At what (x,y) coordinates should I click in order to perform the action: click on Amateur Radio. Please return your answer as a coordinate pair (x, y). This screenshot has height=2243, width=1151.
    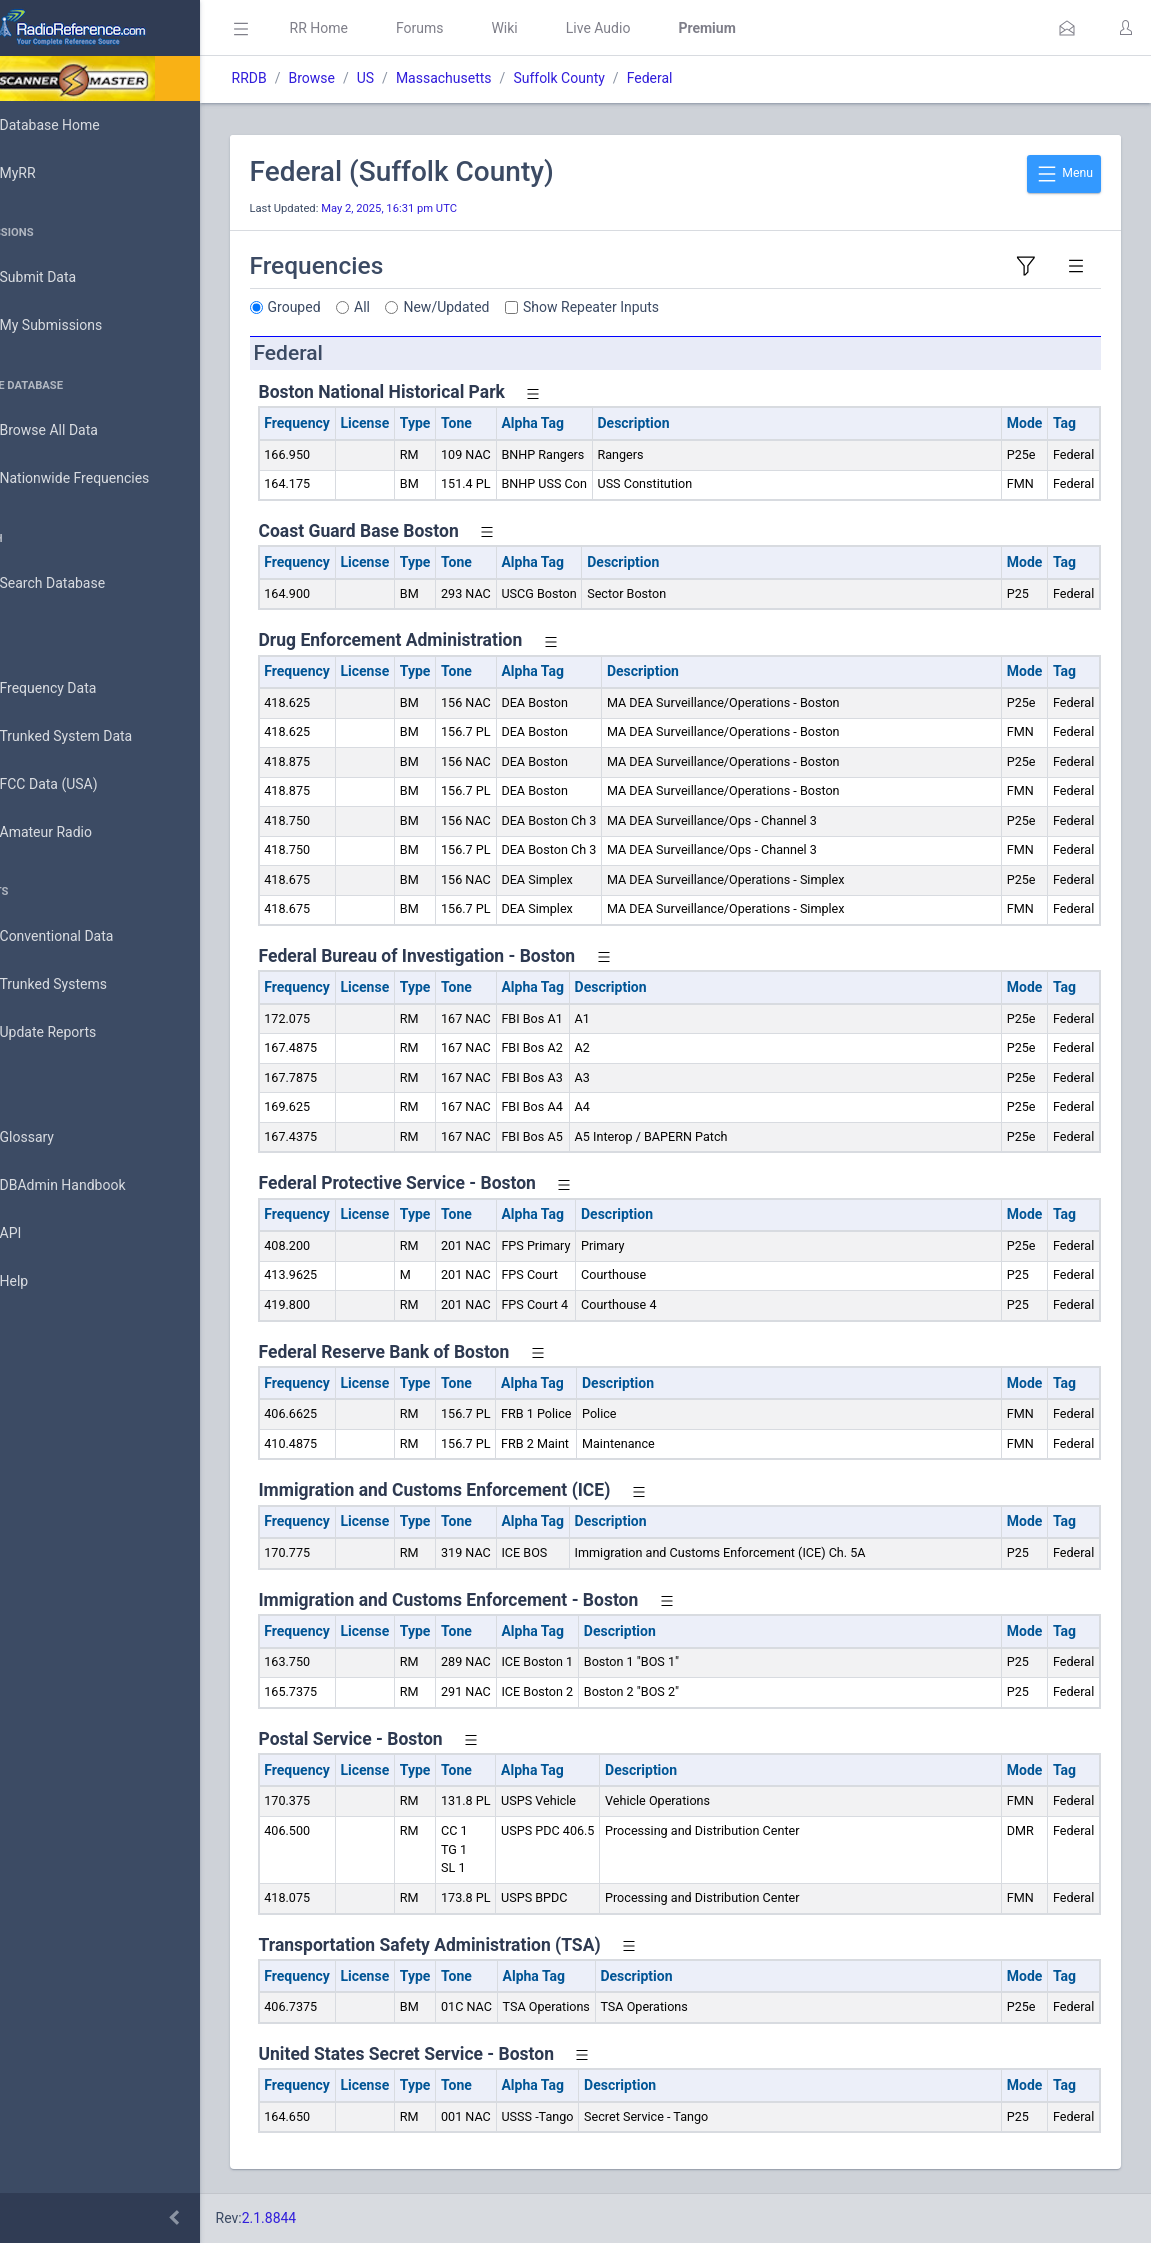
    Looking at the image, I should click on (74, 832).